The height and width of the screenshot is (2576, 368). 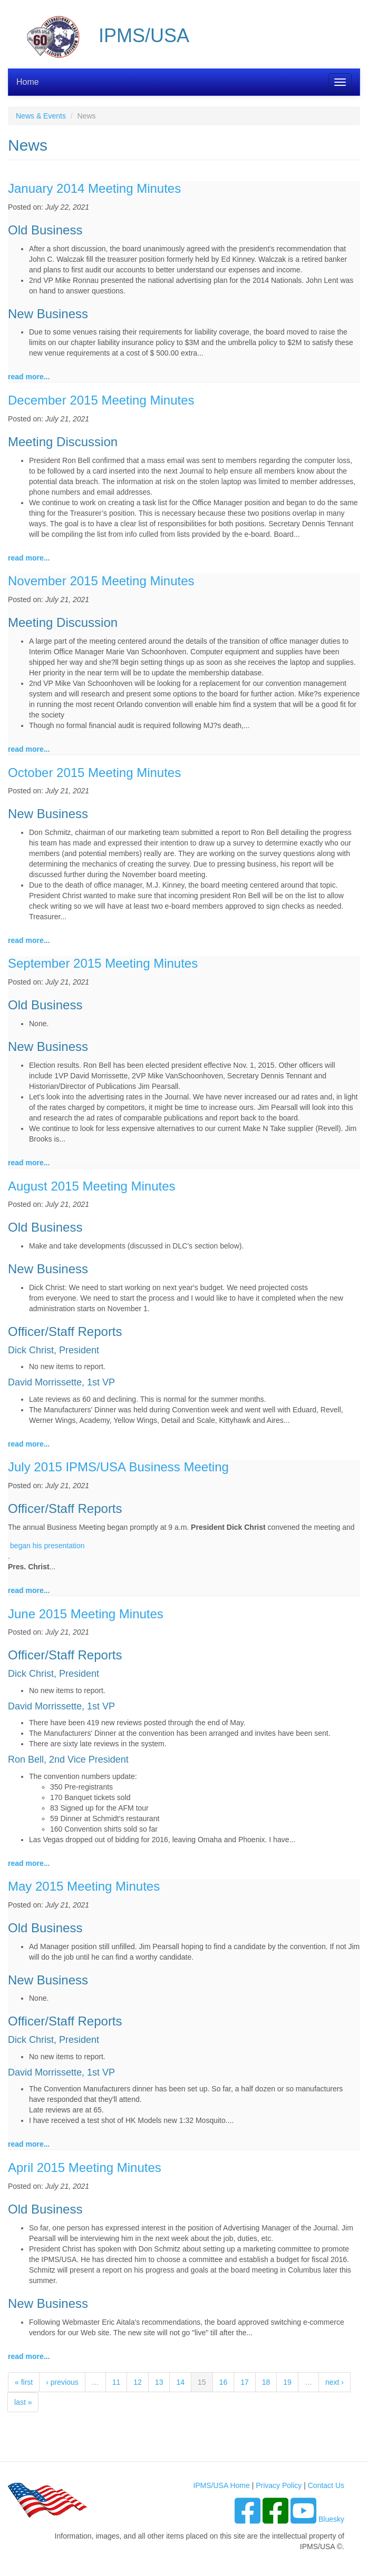 What do you see at coordinates (94, 772) in the screenshot?
I see `October 2015 Meeting Minutes` at bounding box center [94, 772].